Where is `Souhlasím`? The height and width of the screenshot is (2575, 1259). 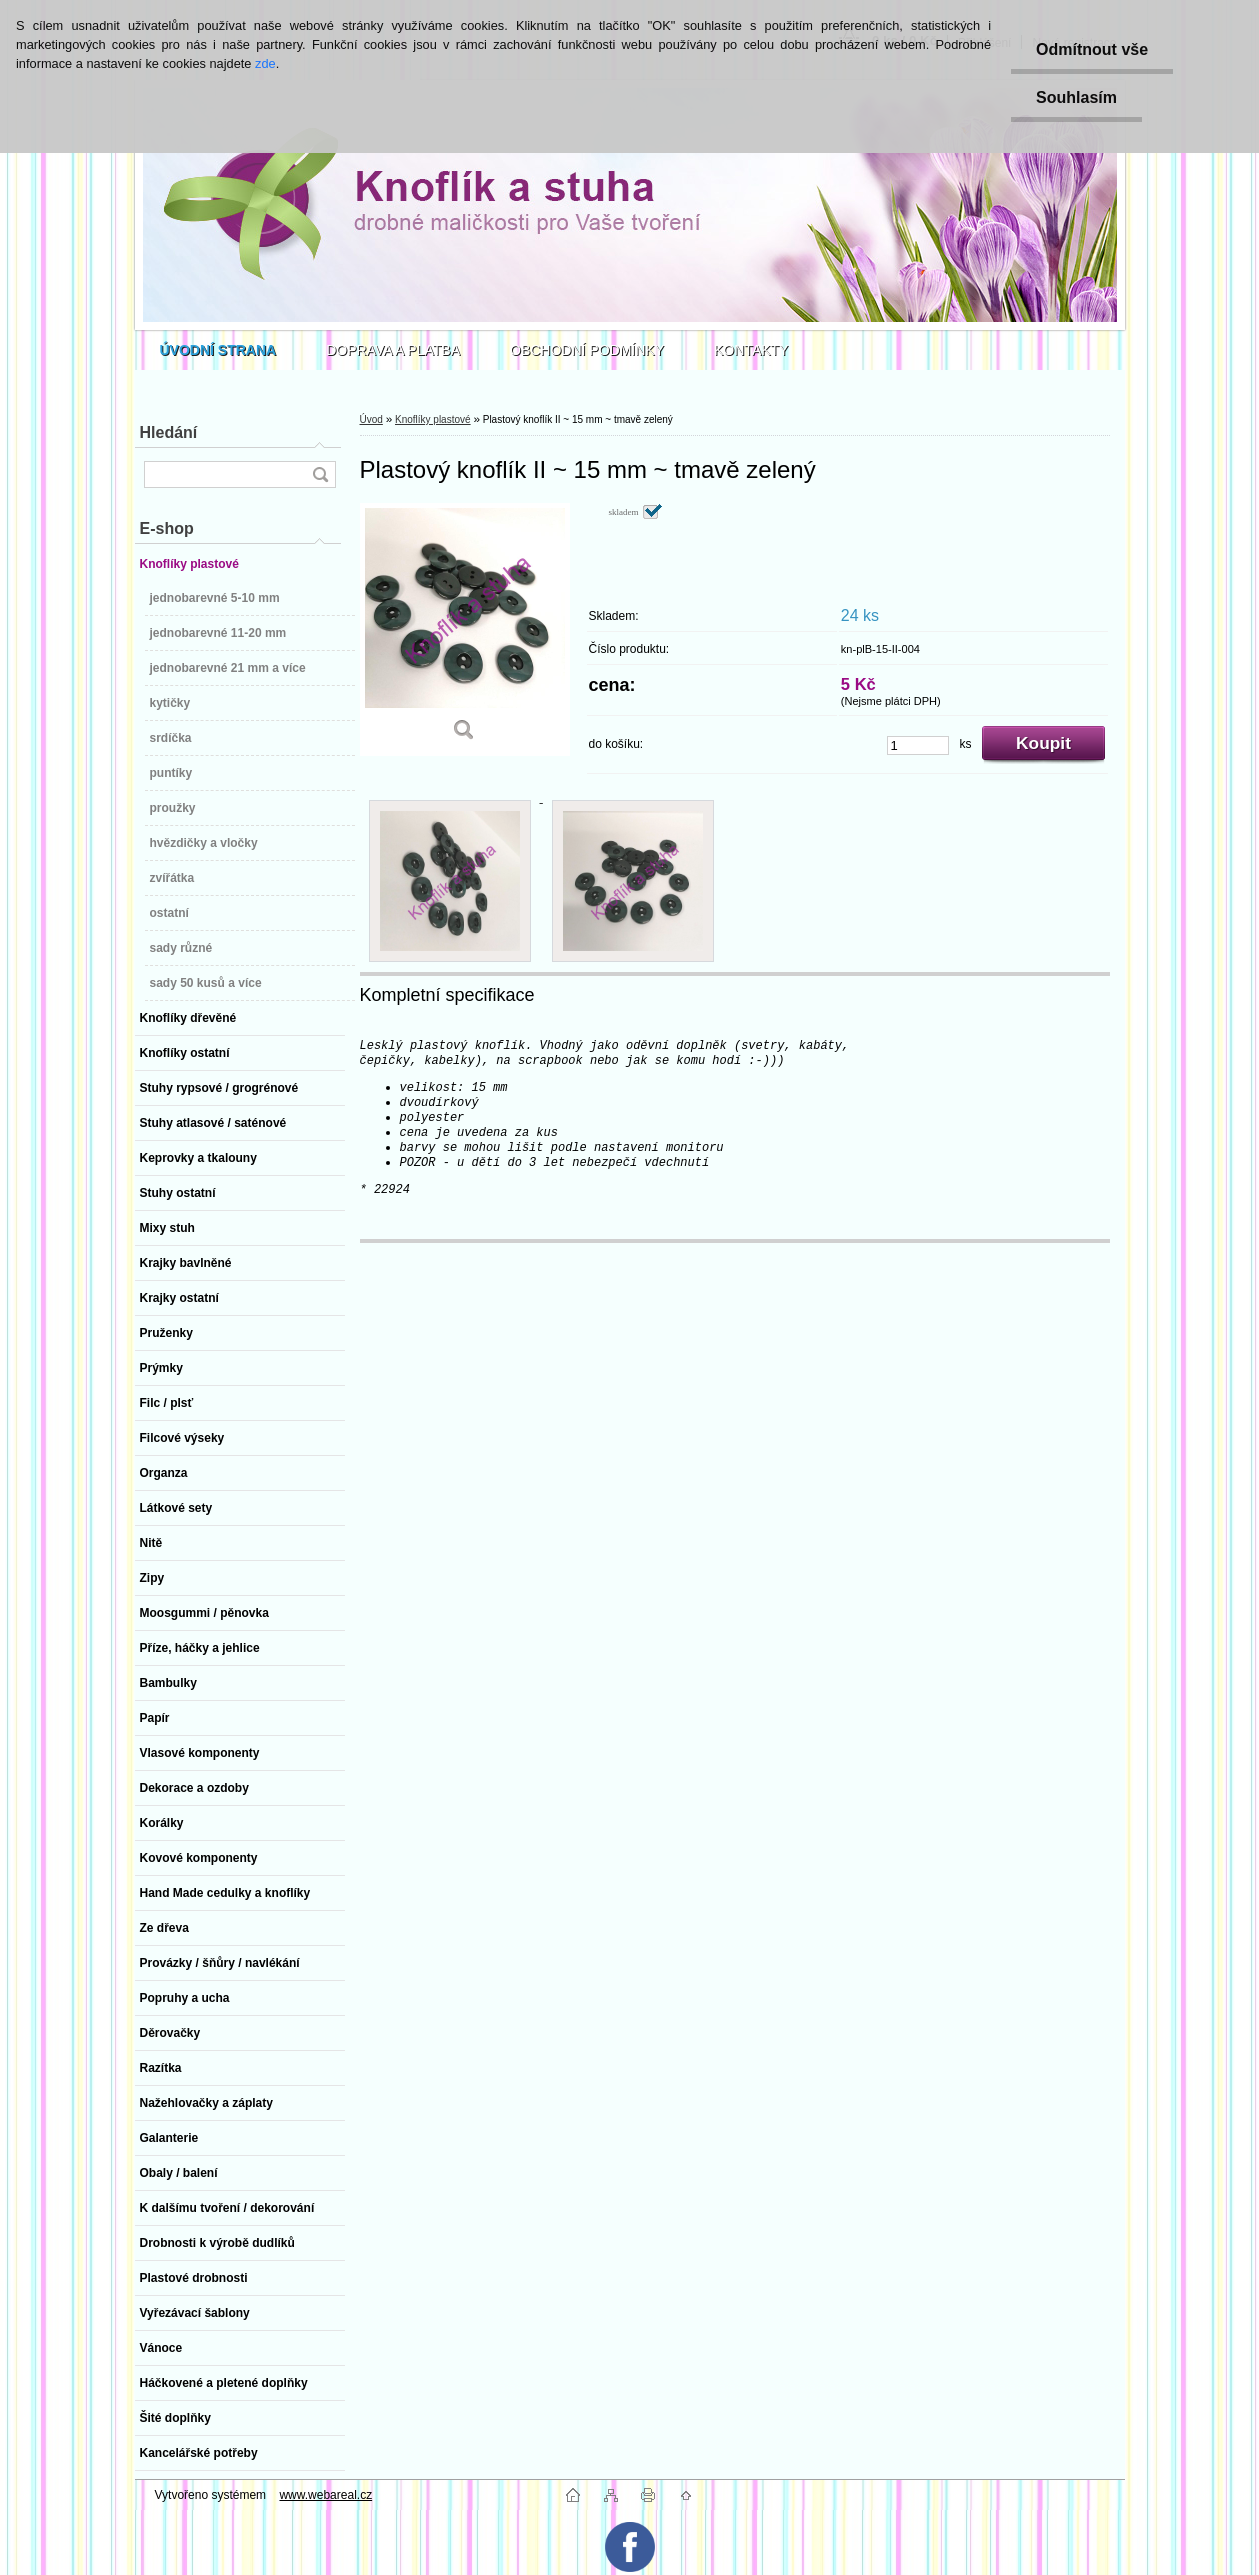
Souhlasím is located at coordinates (1076, 97).